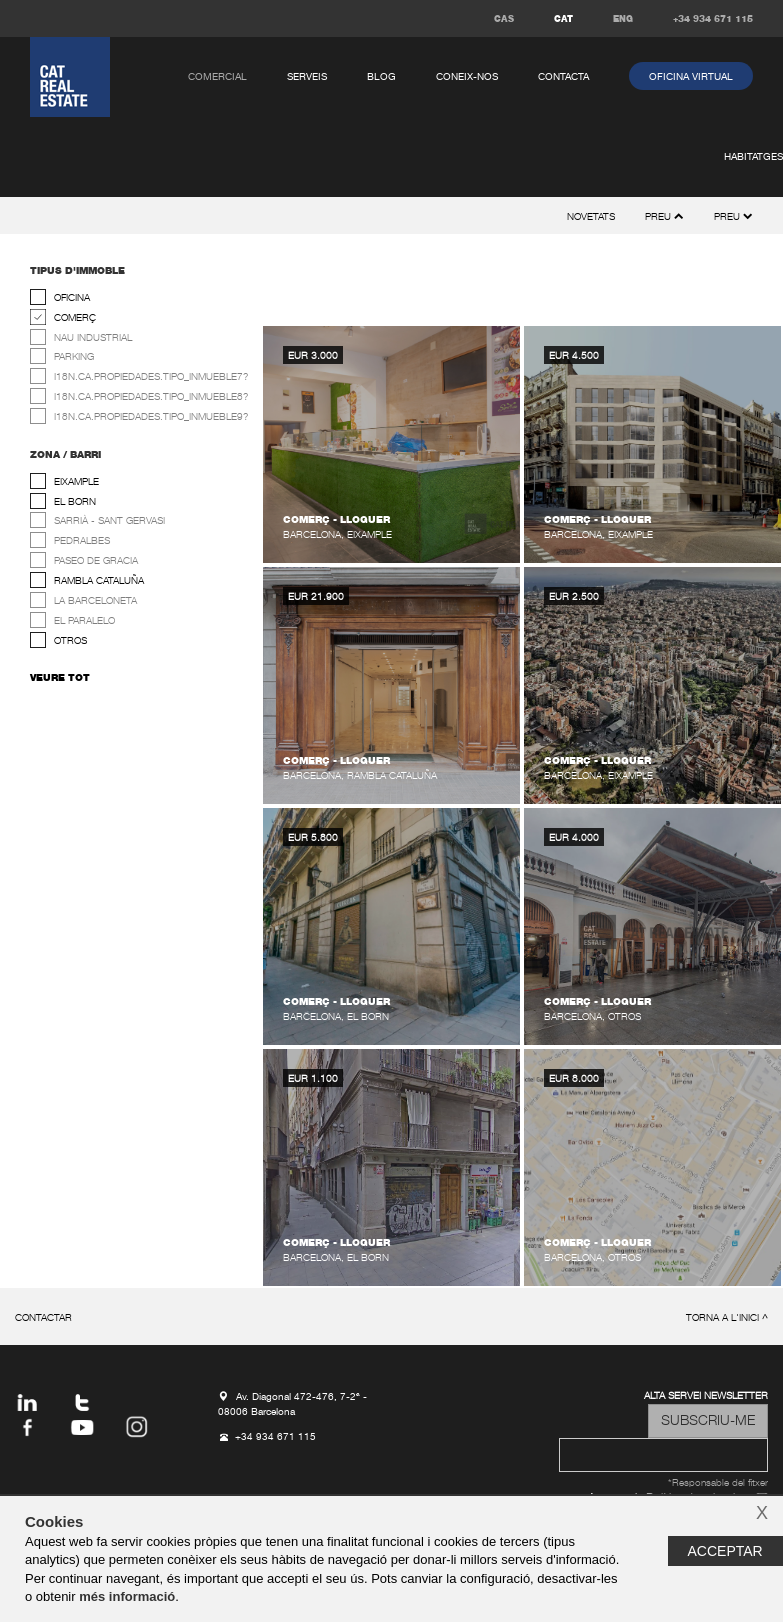 This screenshot has width=783, height=1622. Describe the element at coordinates (718, 1483) in the screenshot. I see `*Responsable del fitxer` at that location.